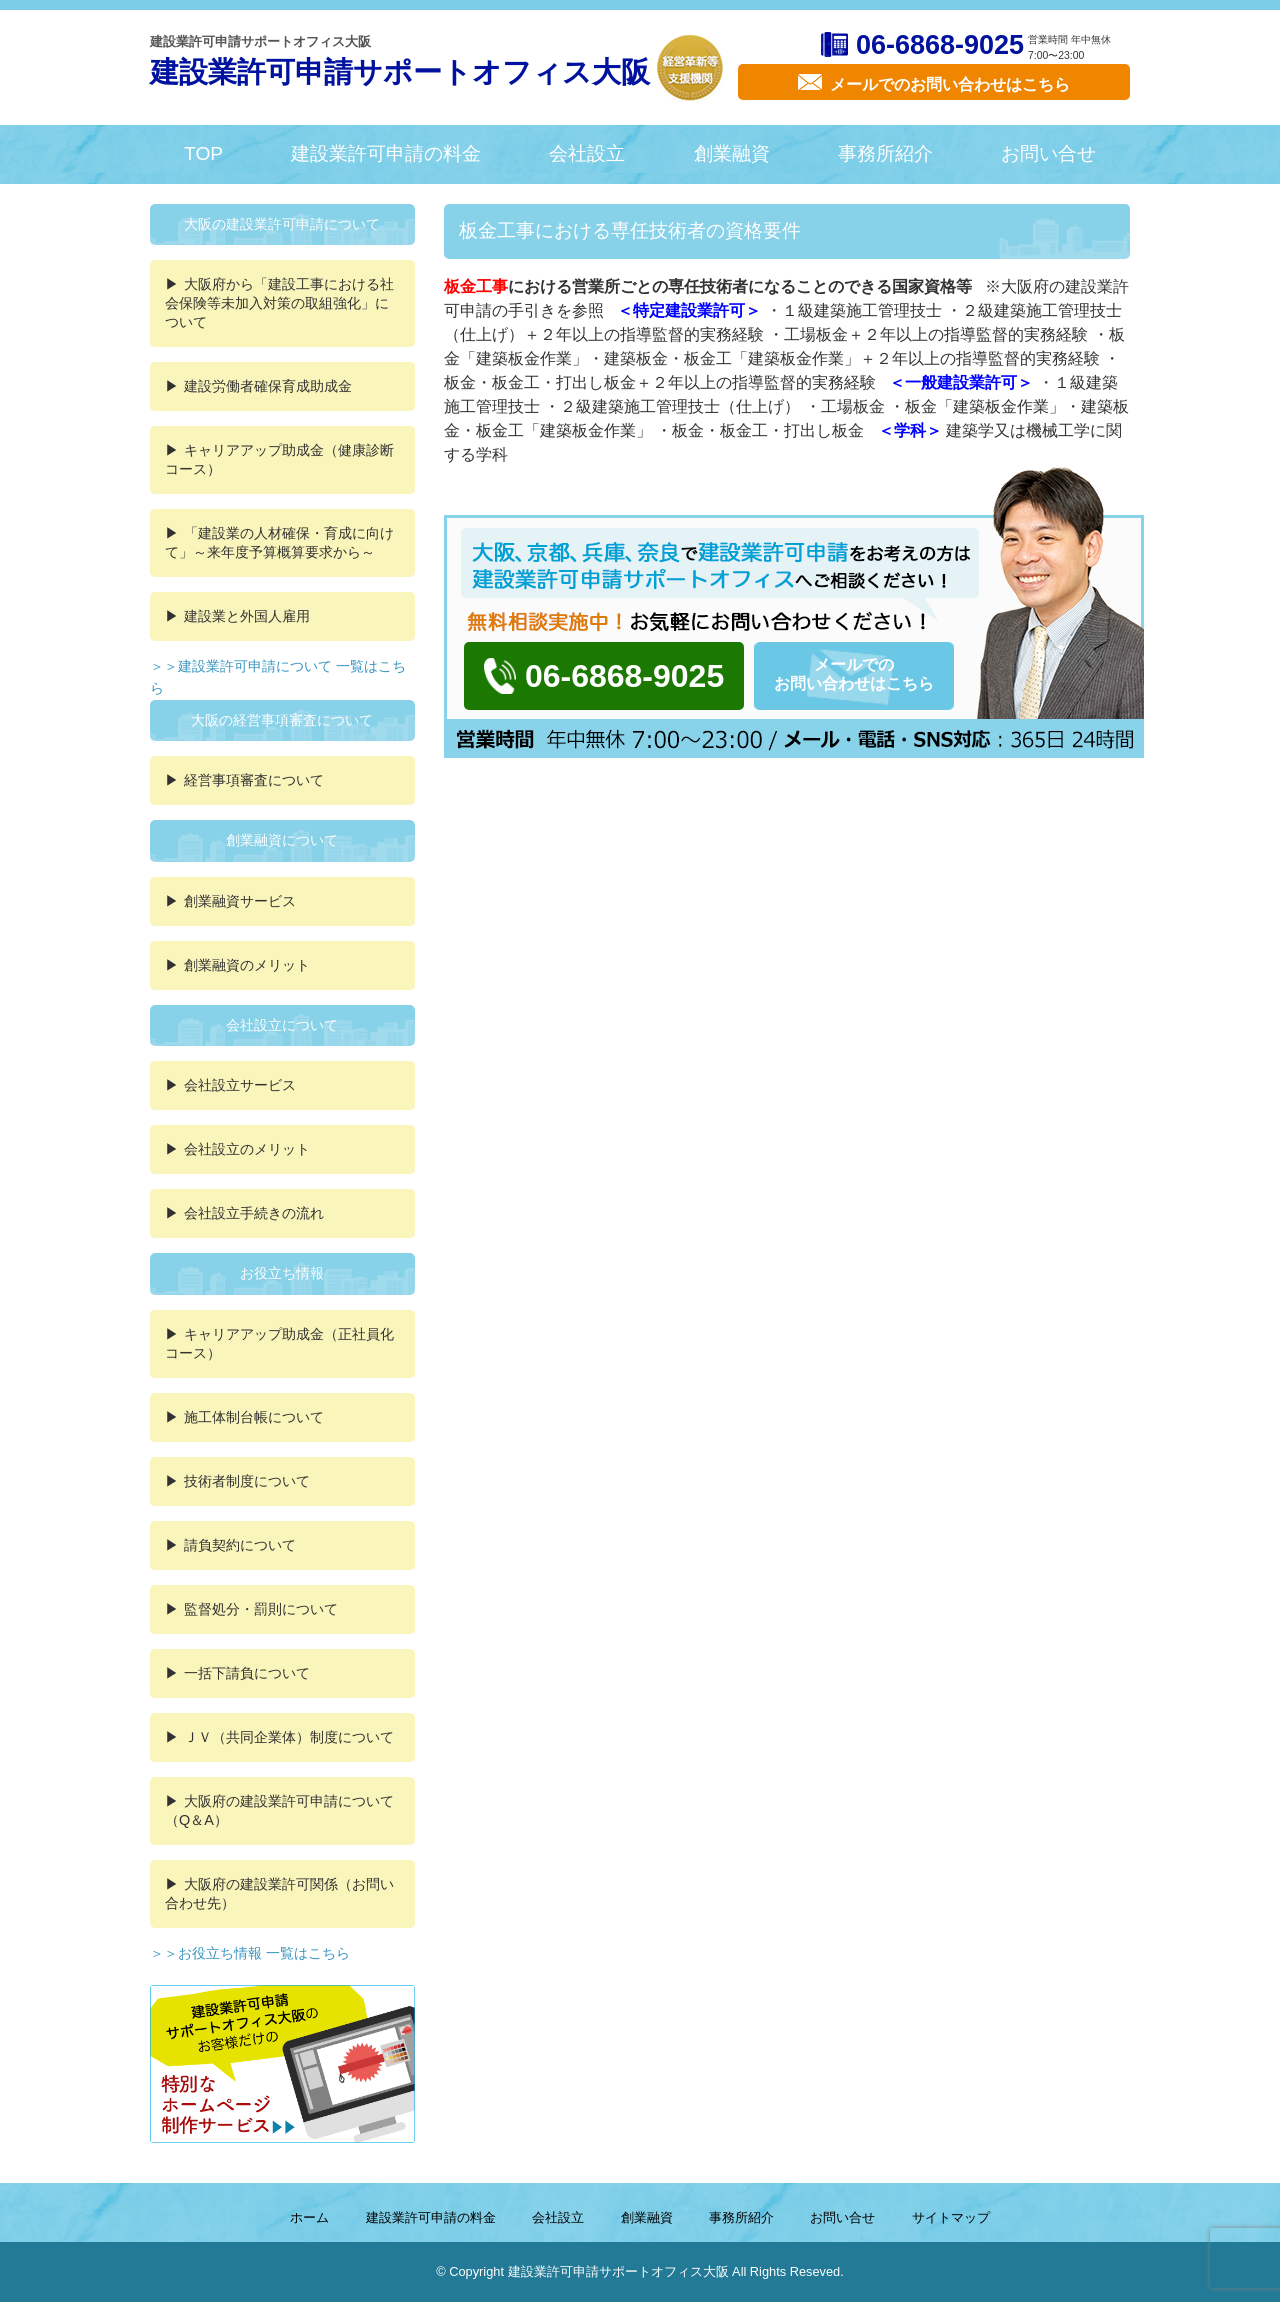  I want to click on キャリアアップ助成金（正社員化コース）, so click(279, 1343).